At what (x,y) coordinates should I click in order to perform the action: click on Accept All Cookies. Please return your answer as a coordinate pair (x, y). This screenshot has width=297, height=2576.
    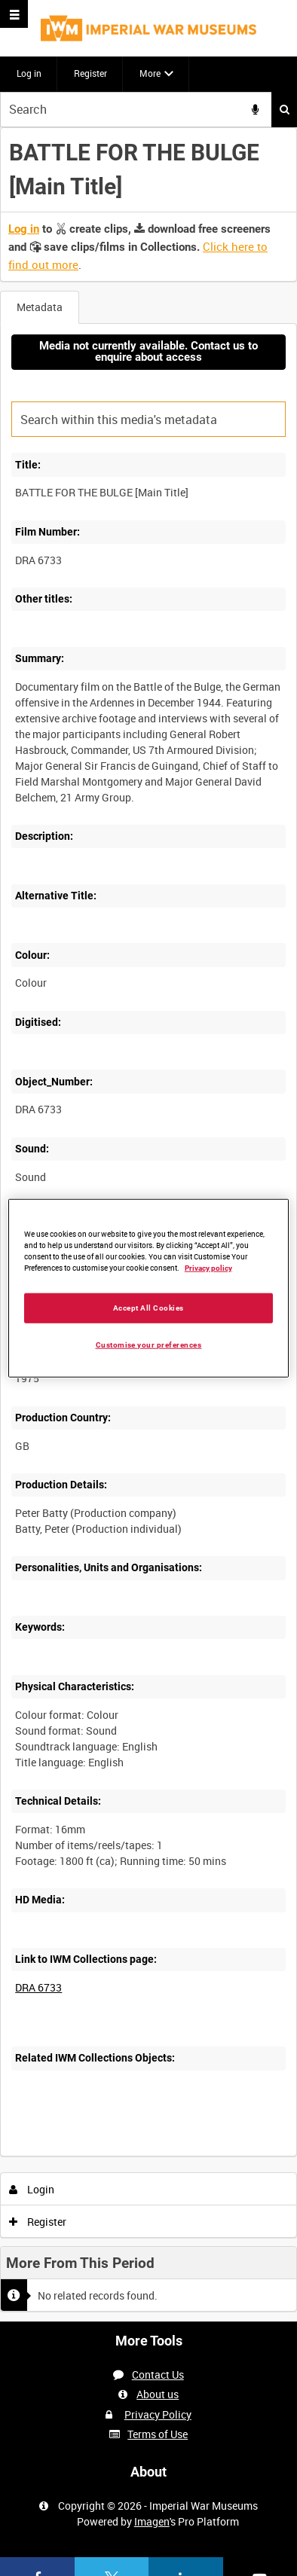
    Looking at the image, I should click on (148, 1307).